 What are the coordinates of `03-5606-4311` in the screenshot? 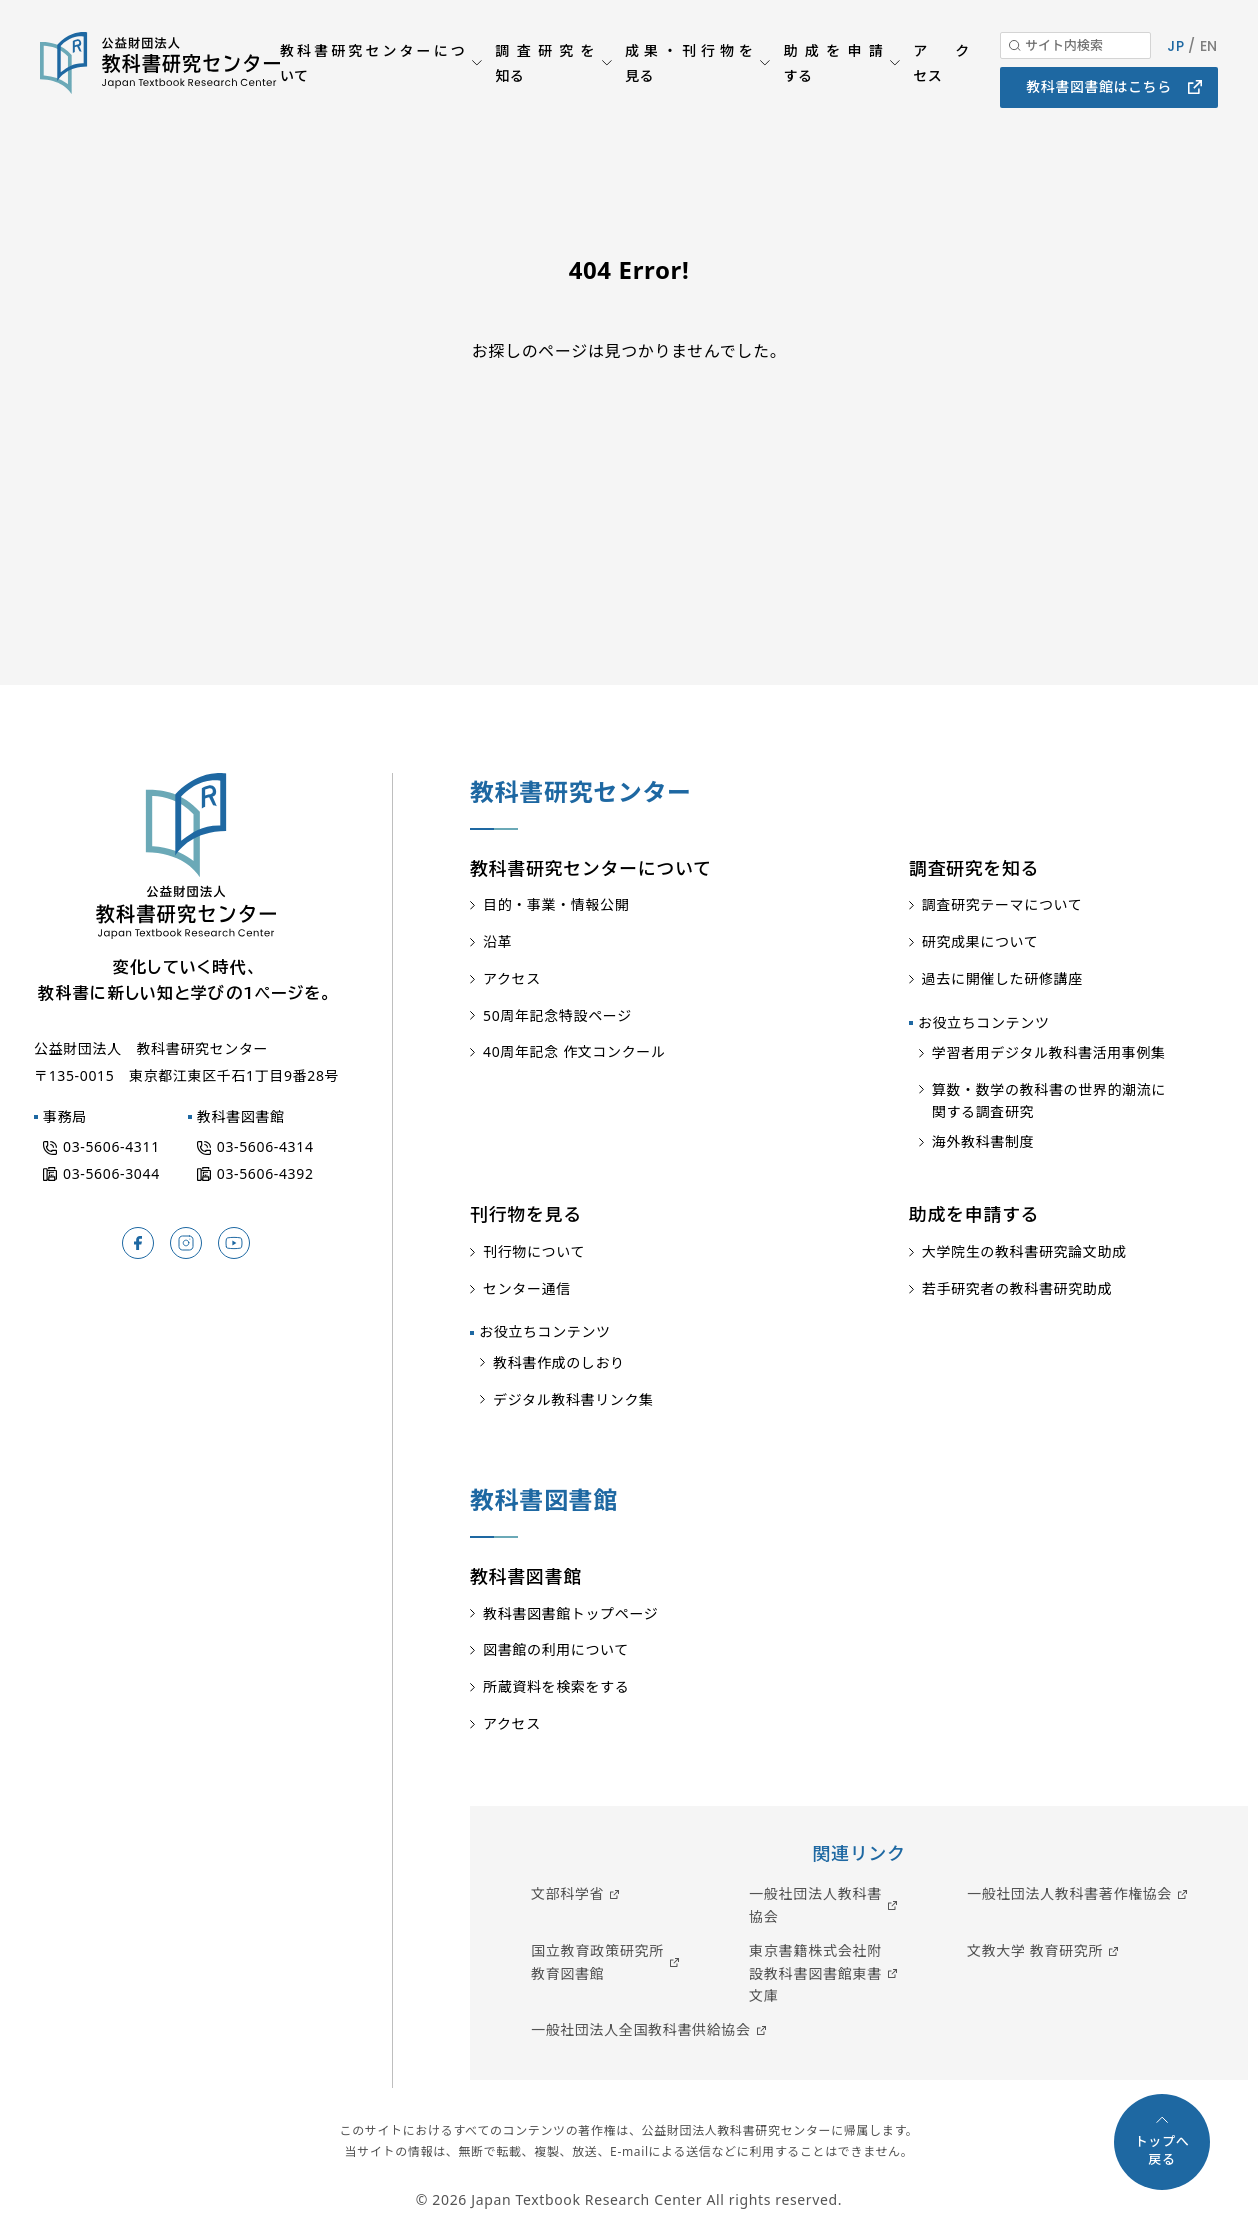 It's located at (111, 1146).